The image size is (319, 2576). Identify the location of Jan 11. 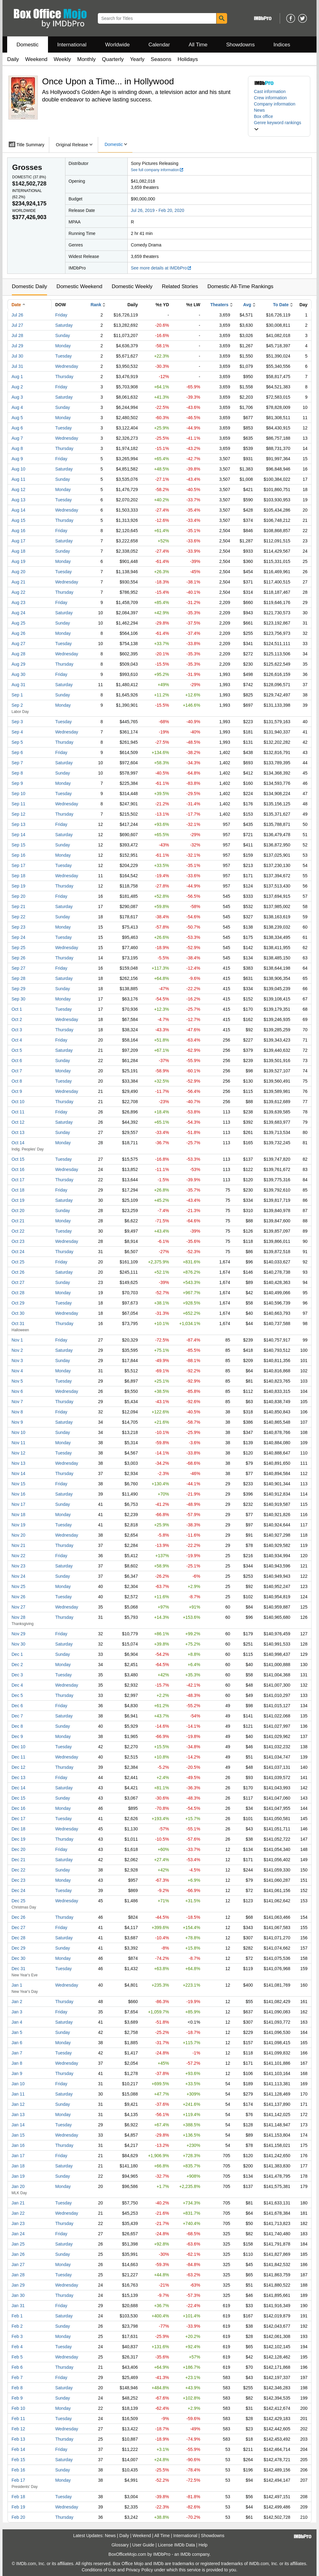
(18, 2093).